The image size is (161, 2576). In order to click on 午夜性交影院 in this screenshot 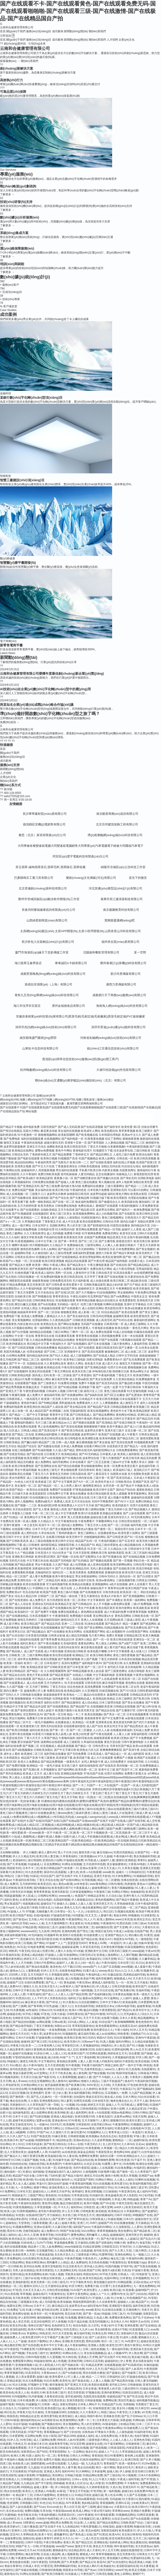, I will do `click(124, 2203)`.